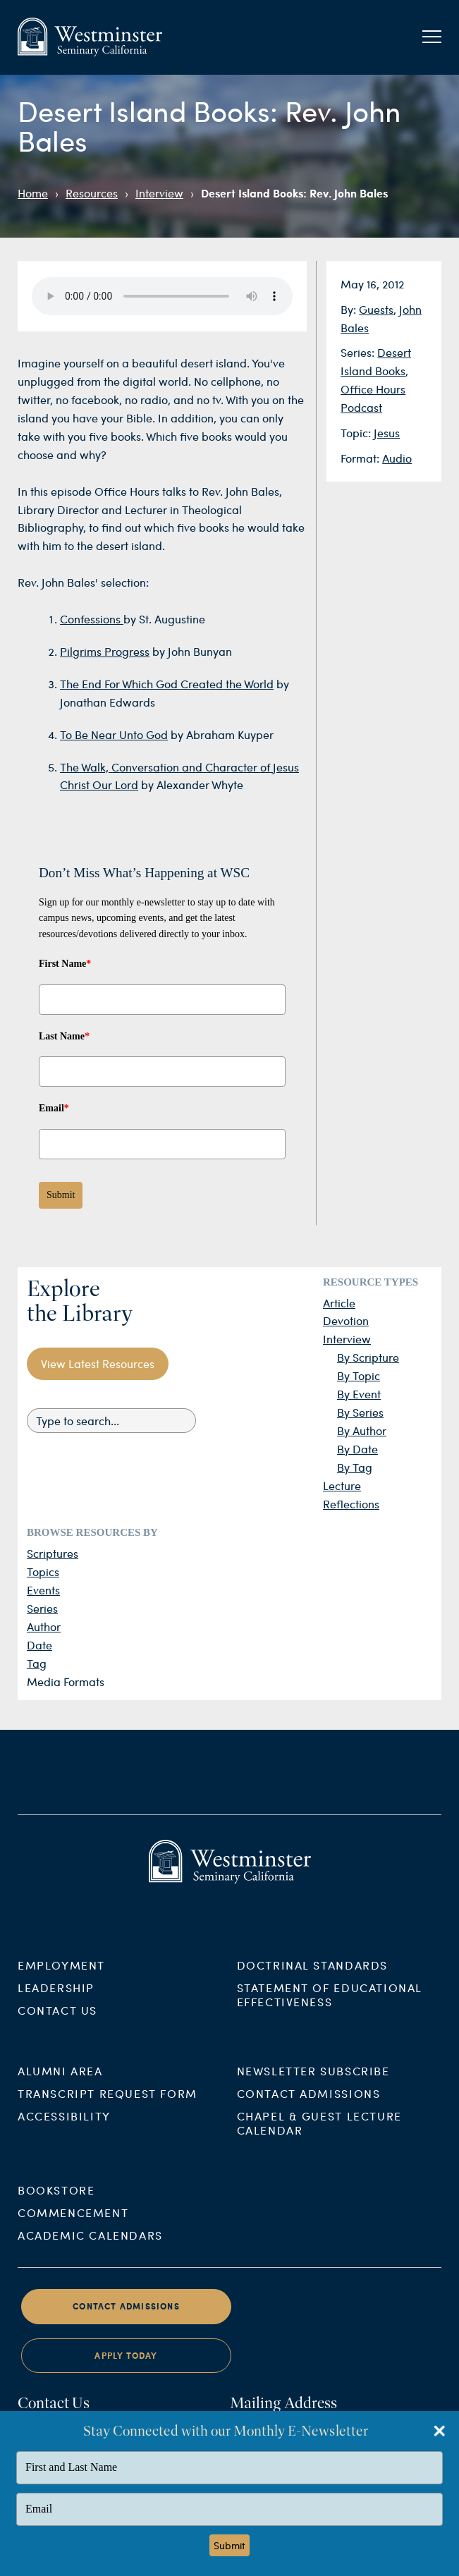 Image resolution: width=459 pixels, height=2576 pixels. I want to click on By Date, so click(357, 1448).